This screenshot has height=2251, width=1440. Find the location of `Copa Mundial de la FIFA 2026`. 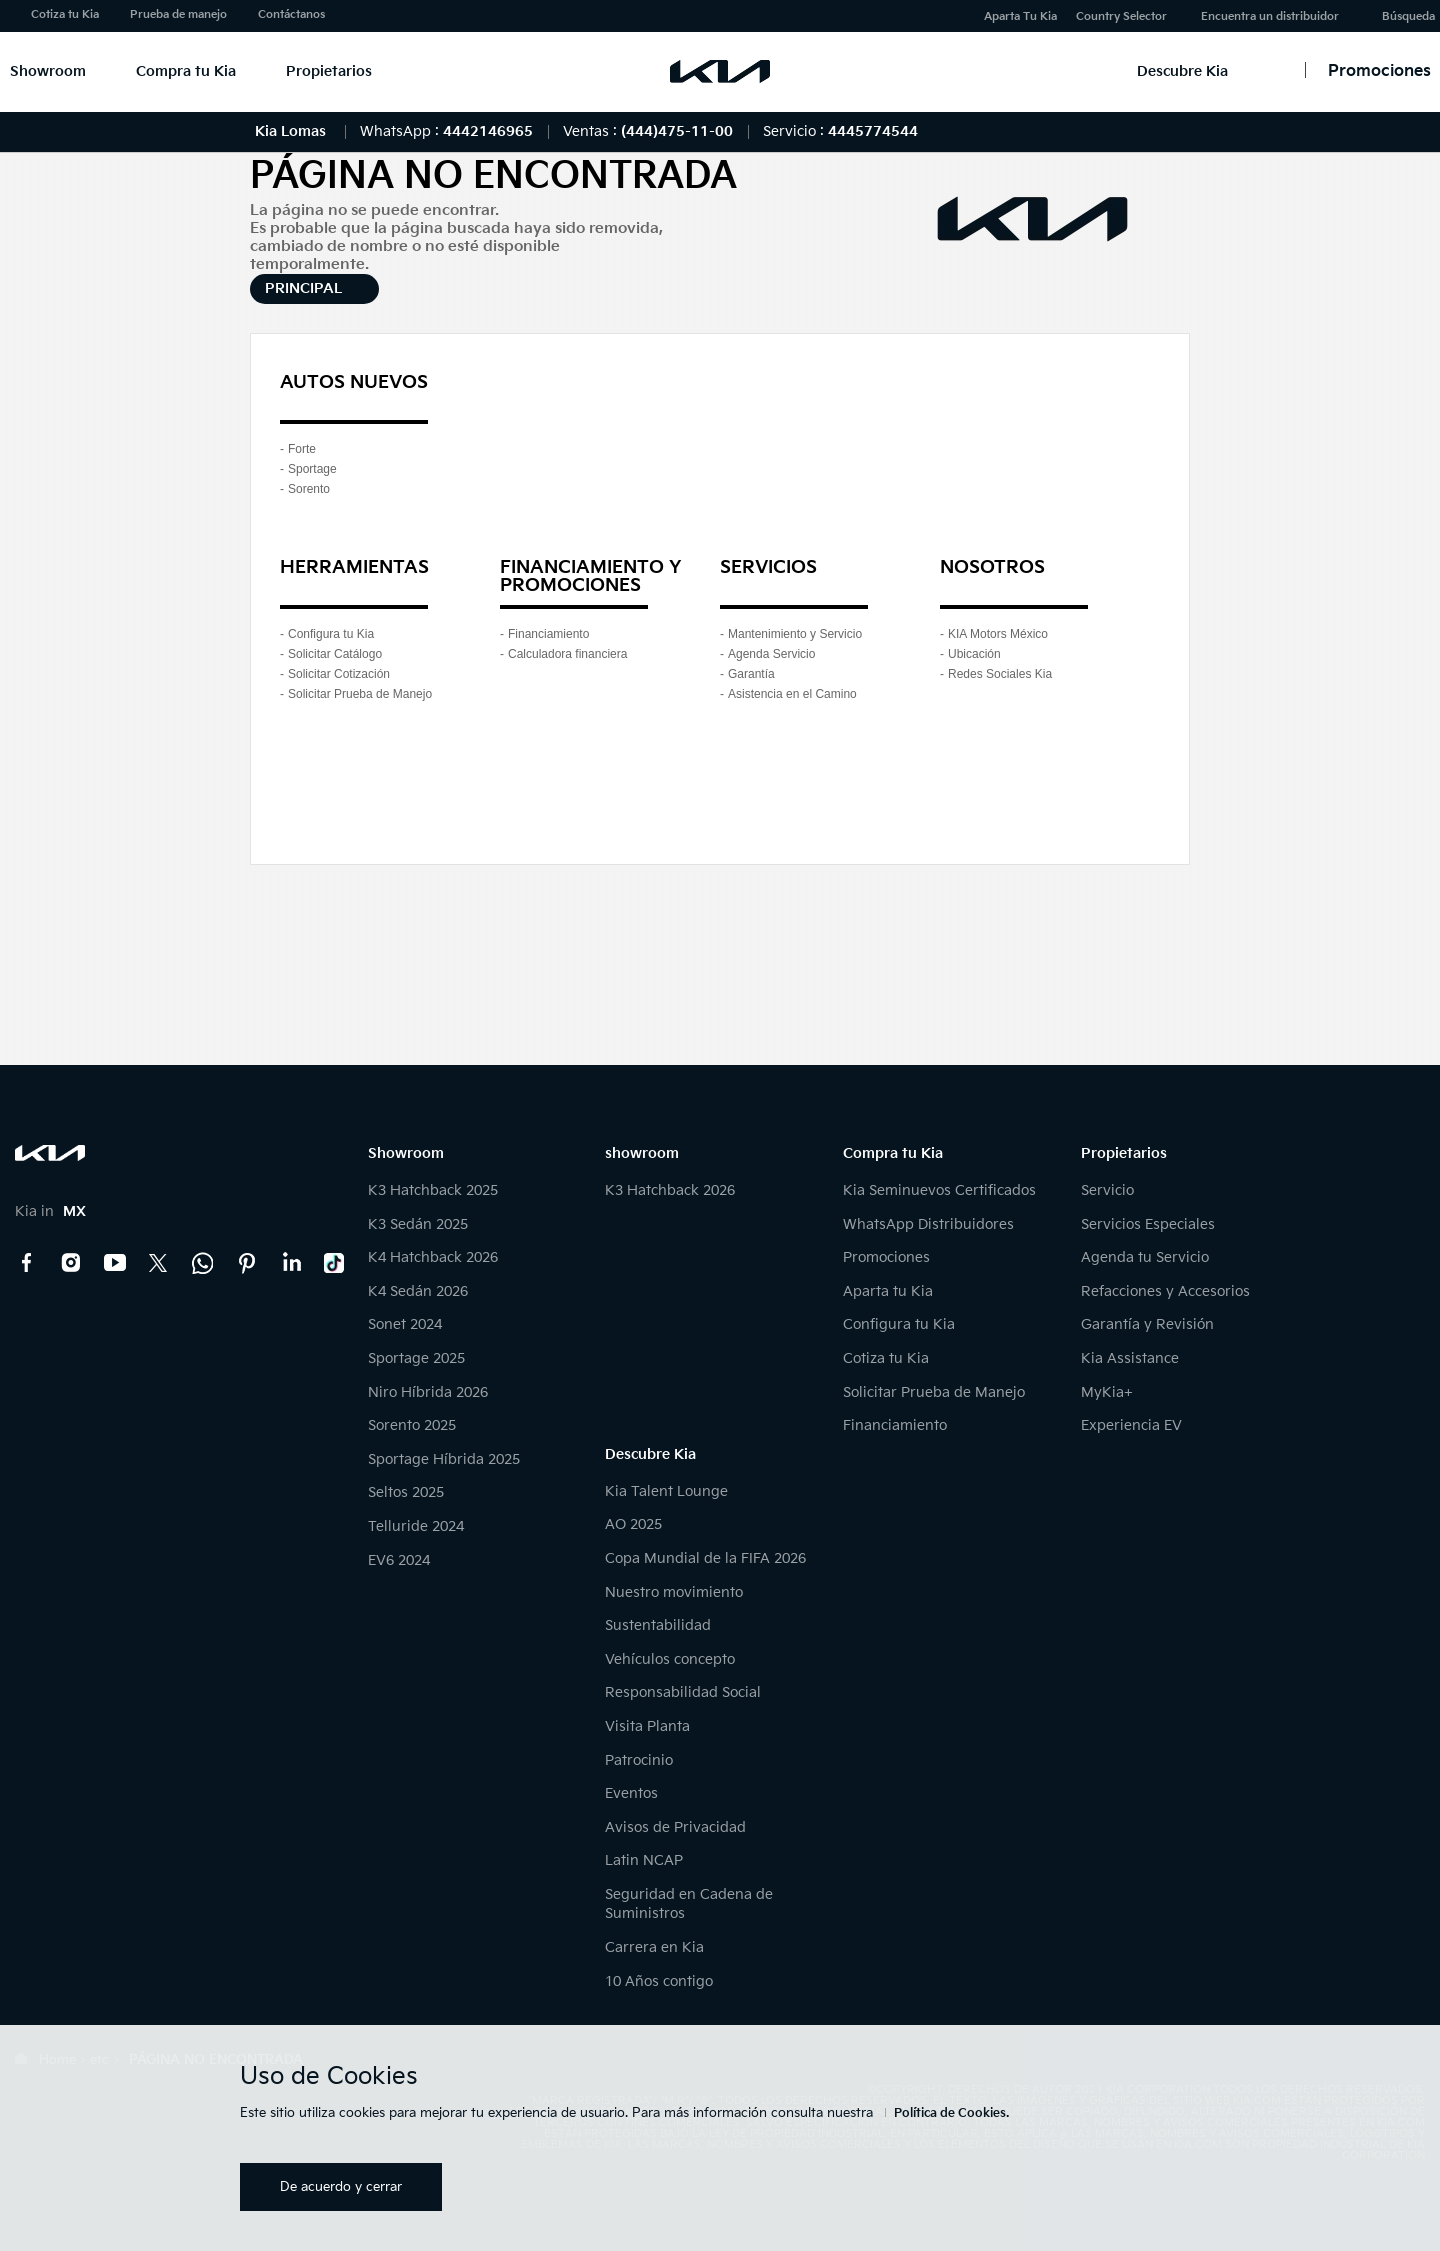

Copa Mundial de la FIFA 2026 is located at coordinates (705, 1558).